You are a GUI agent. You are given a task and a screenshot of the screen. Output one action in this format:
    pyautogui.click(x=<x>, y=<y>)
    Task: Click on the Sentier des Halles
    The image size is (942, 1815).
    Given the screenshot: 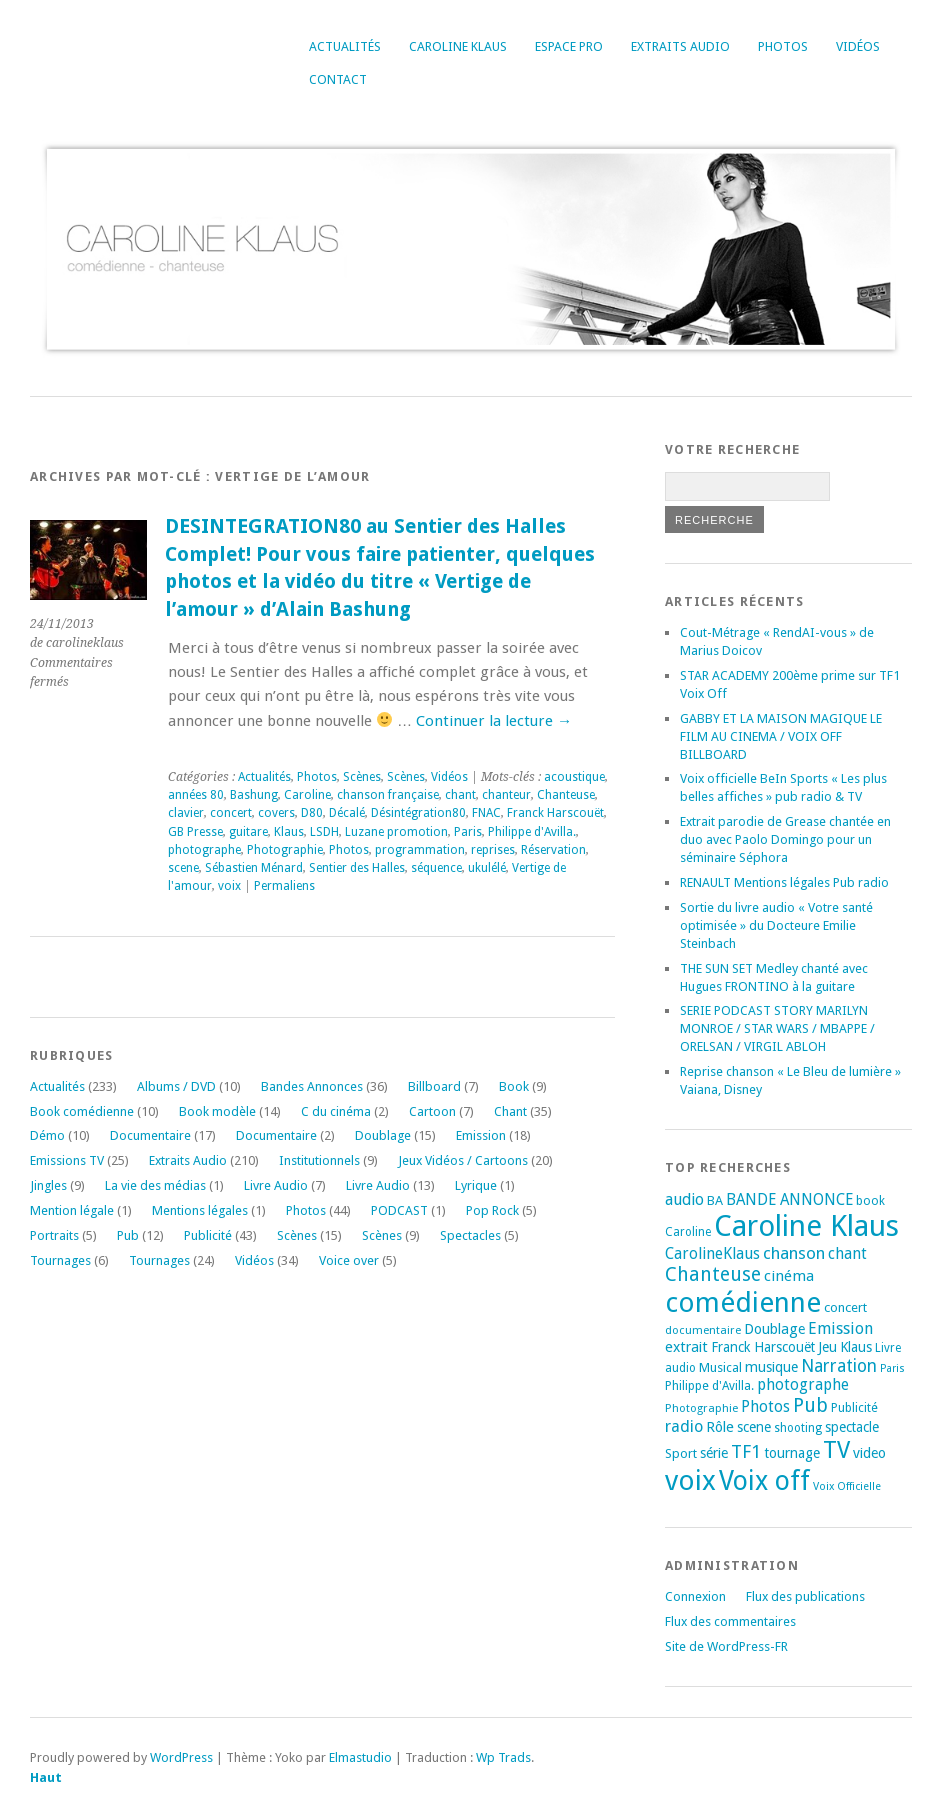 What is the action you would take?
    pyautogui.click(x=357, y=868)
    